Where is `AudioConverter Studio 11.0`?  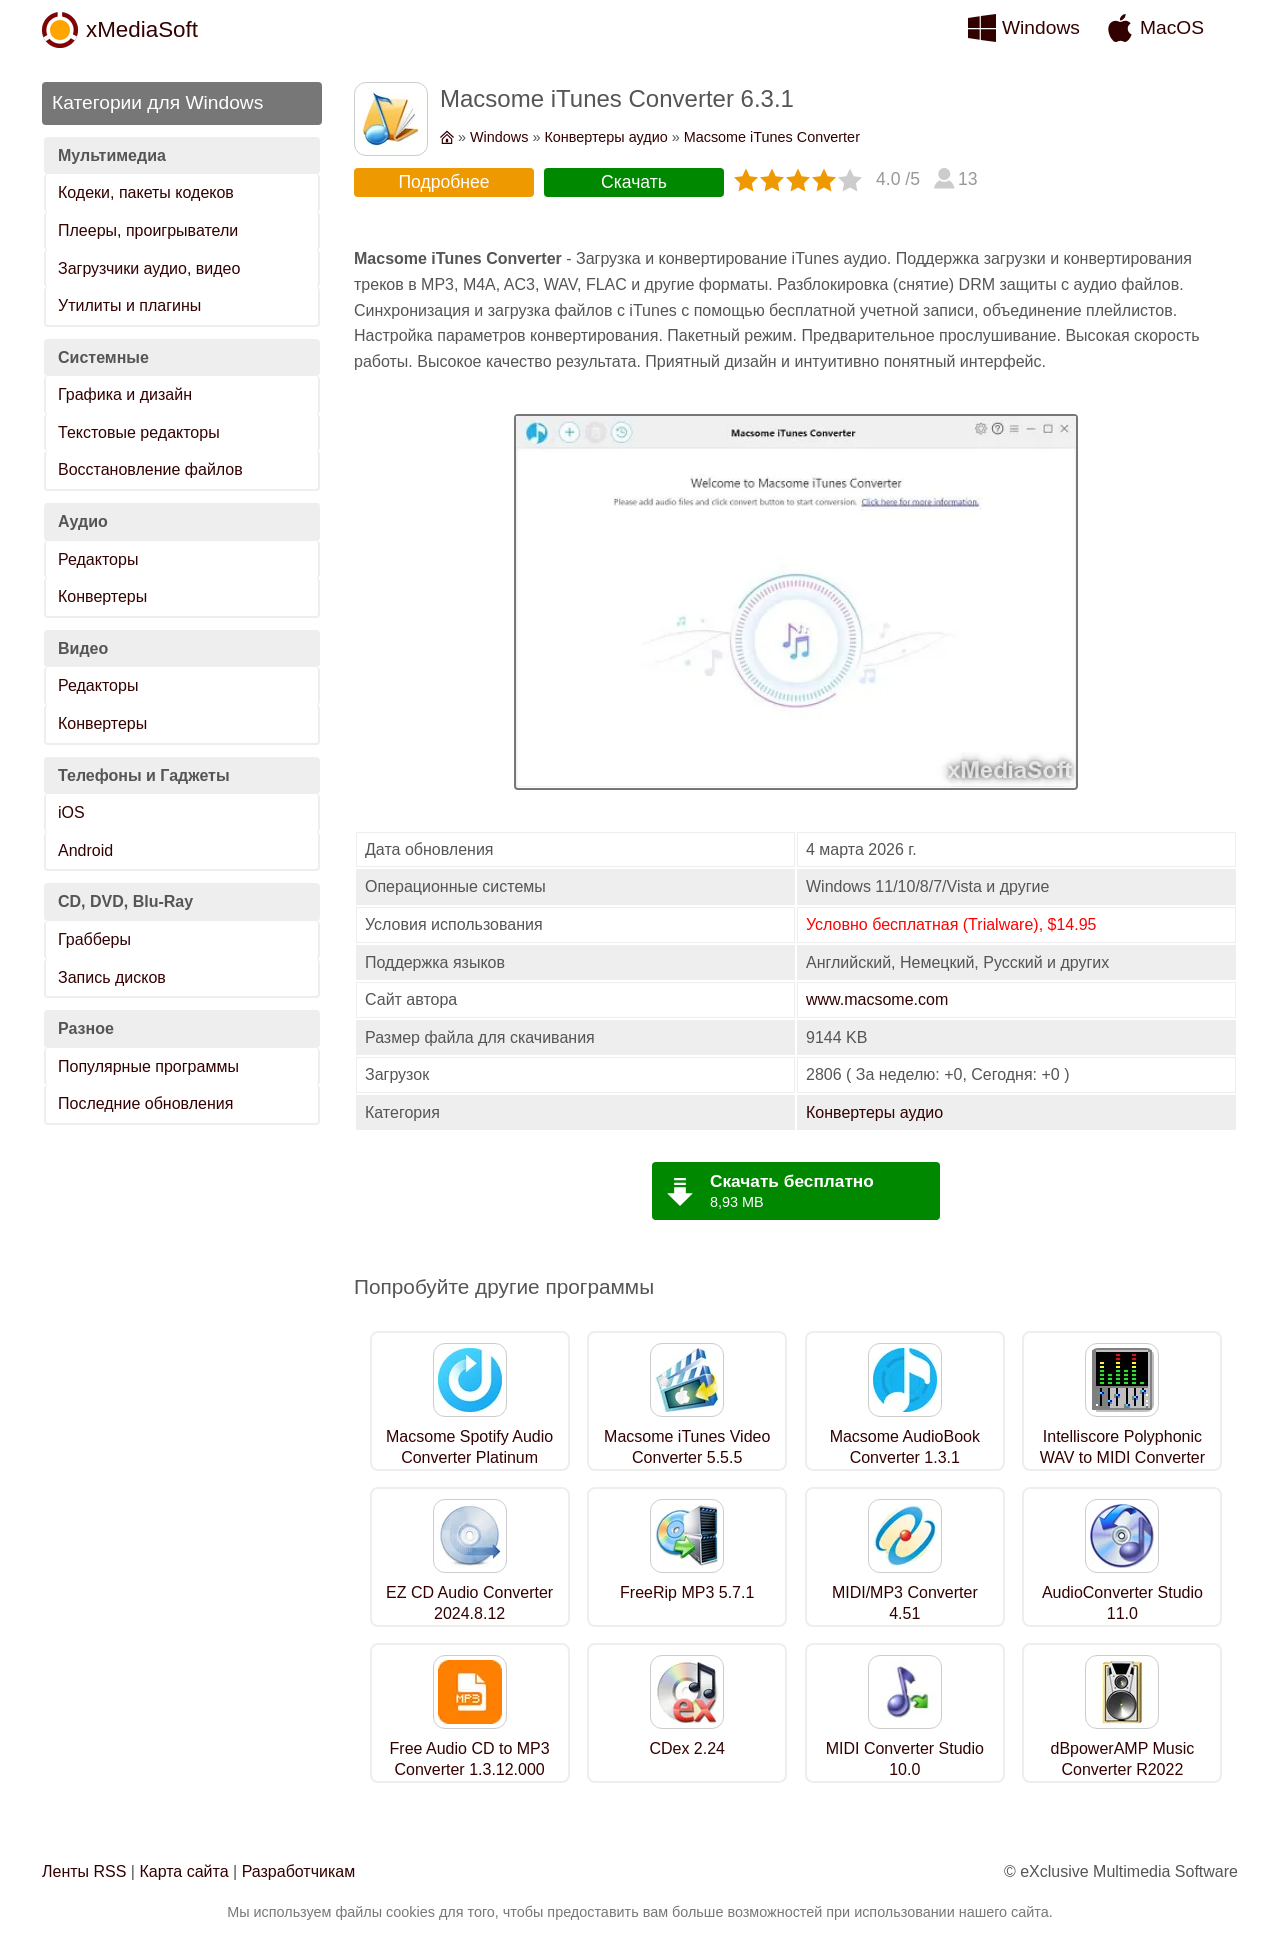 AudioConverter Studio 11.0 is located at coordinates (1122, 1603).